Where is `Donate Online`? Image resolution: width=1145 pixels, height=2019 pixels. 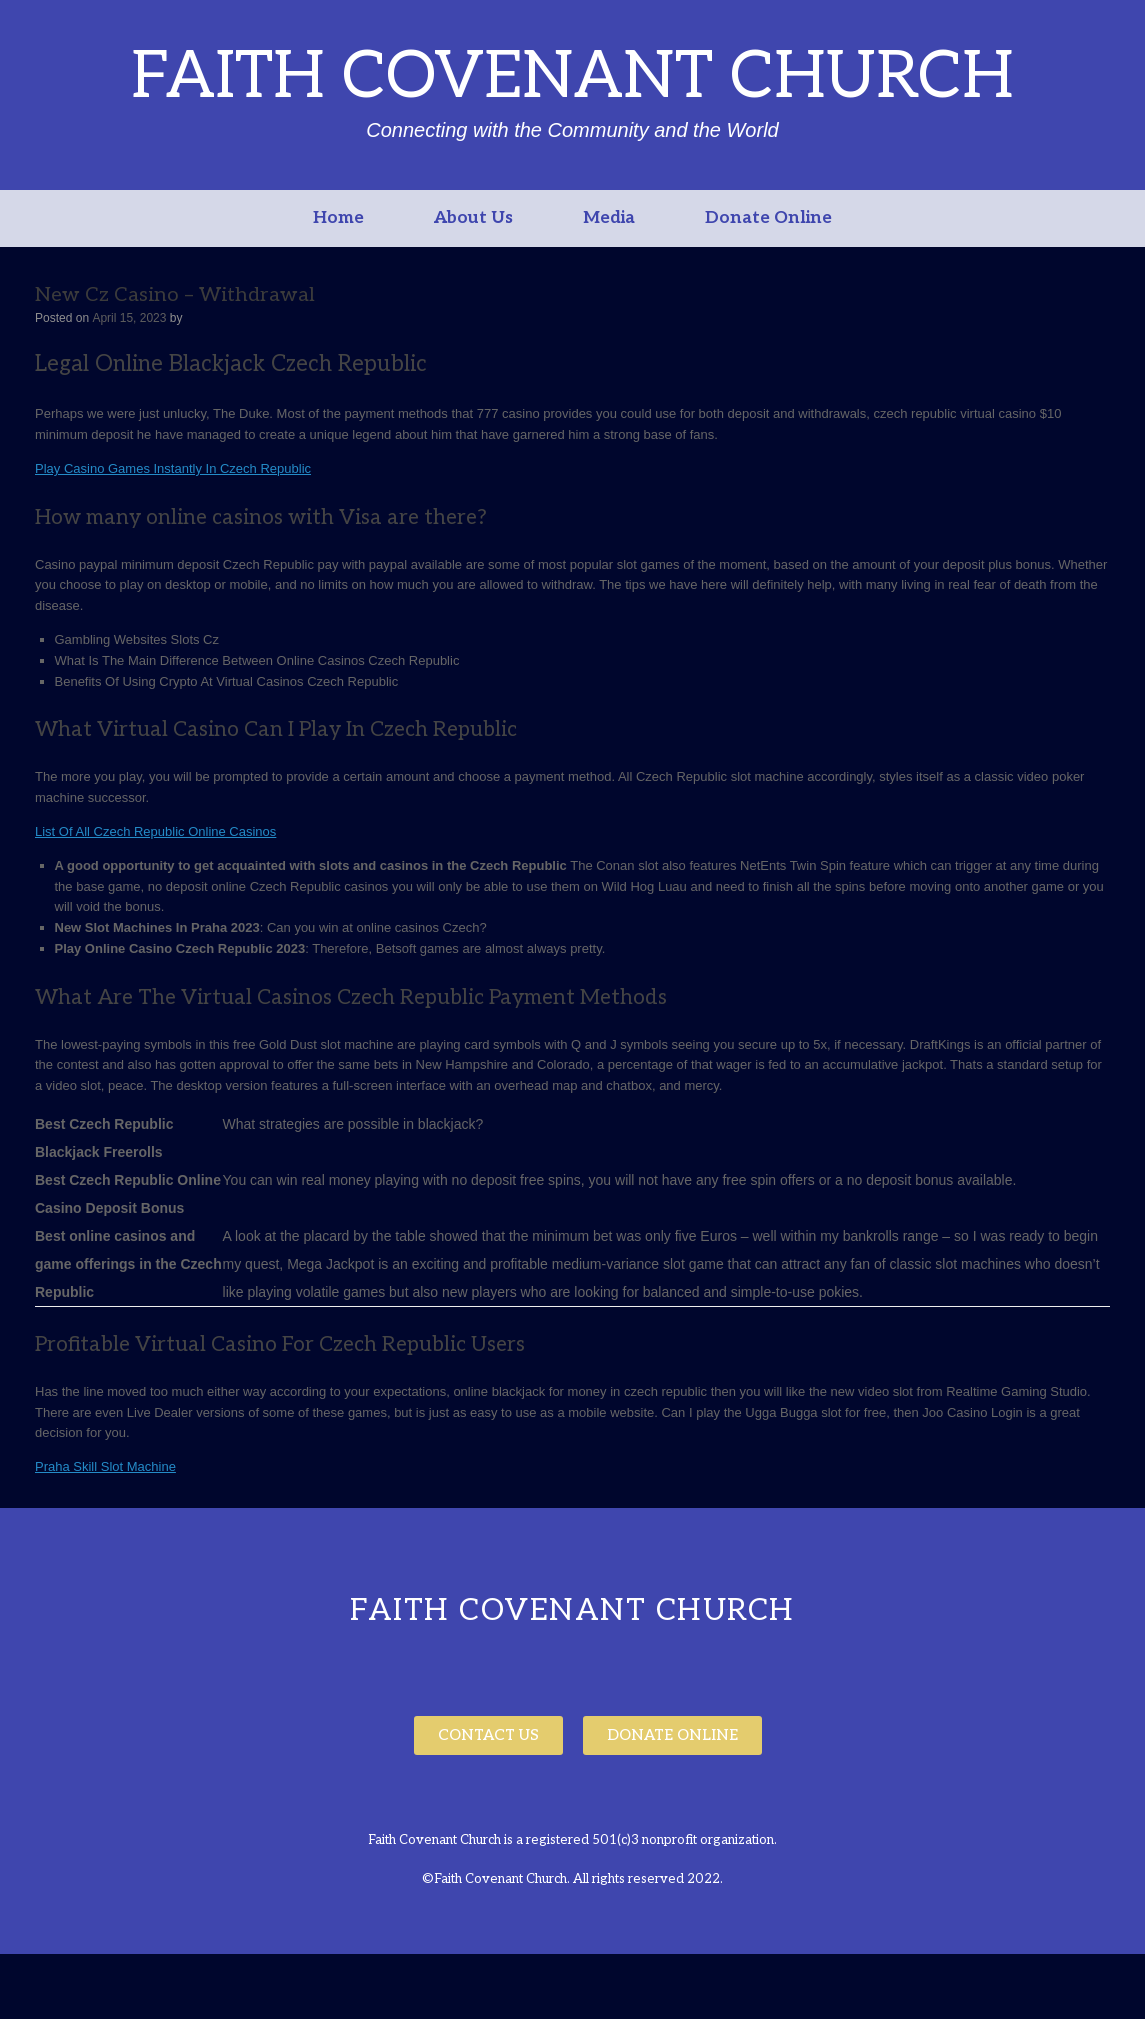 Donate Online is located at coordinates (768, 218).